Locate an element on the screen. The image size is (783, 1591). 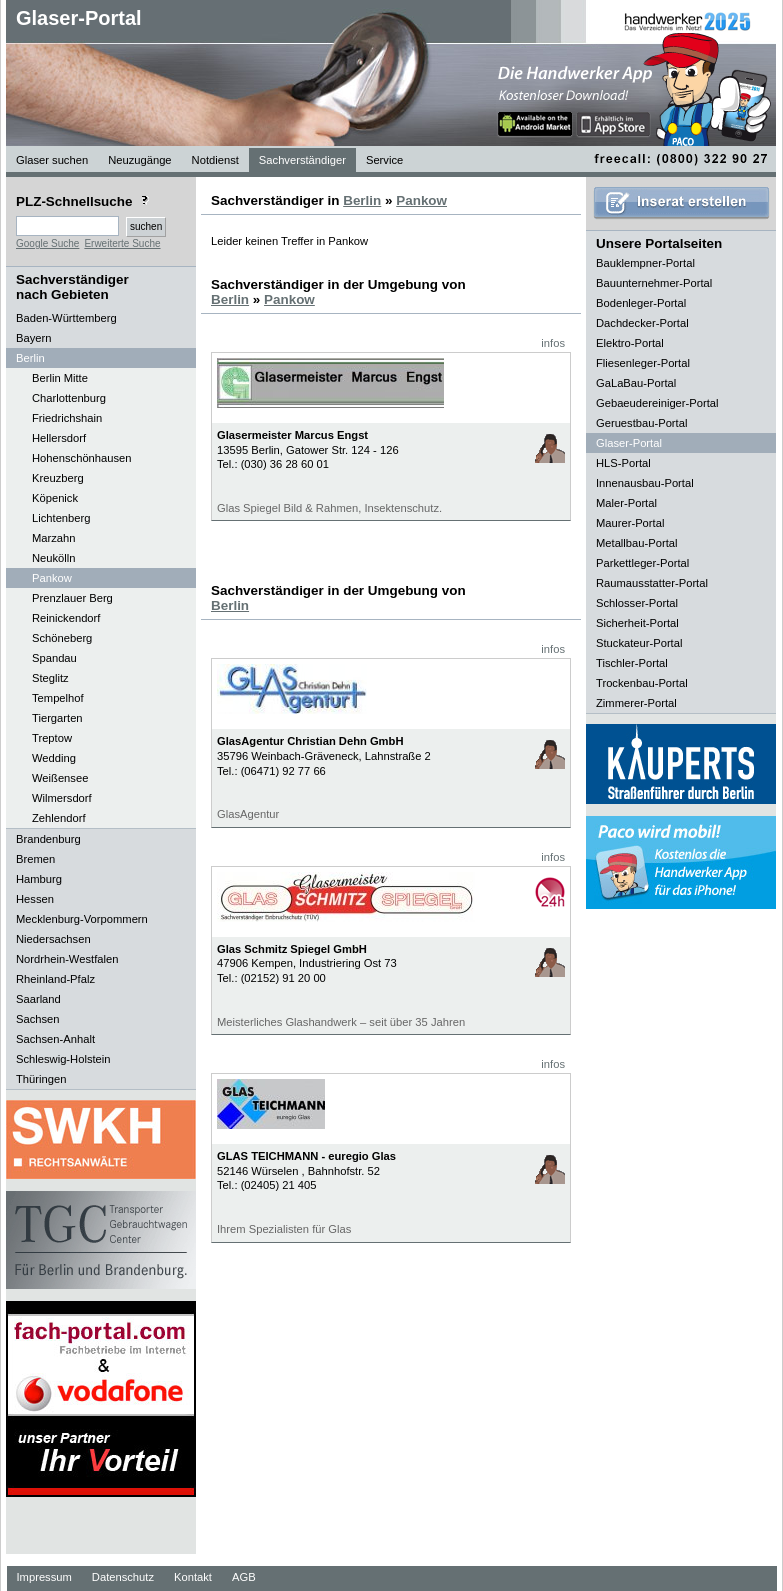
HLS-Portal is located at coordinates (623, 463).